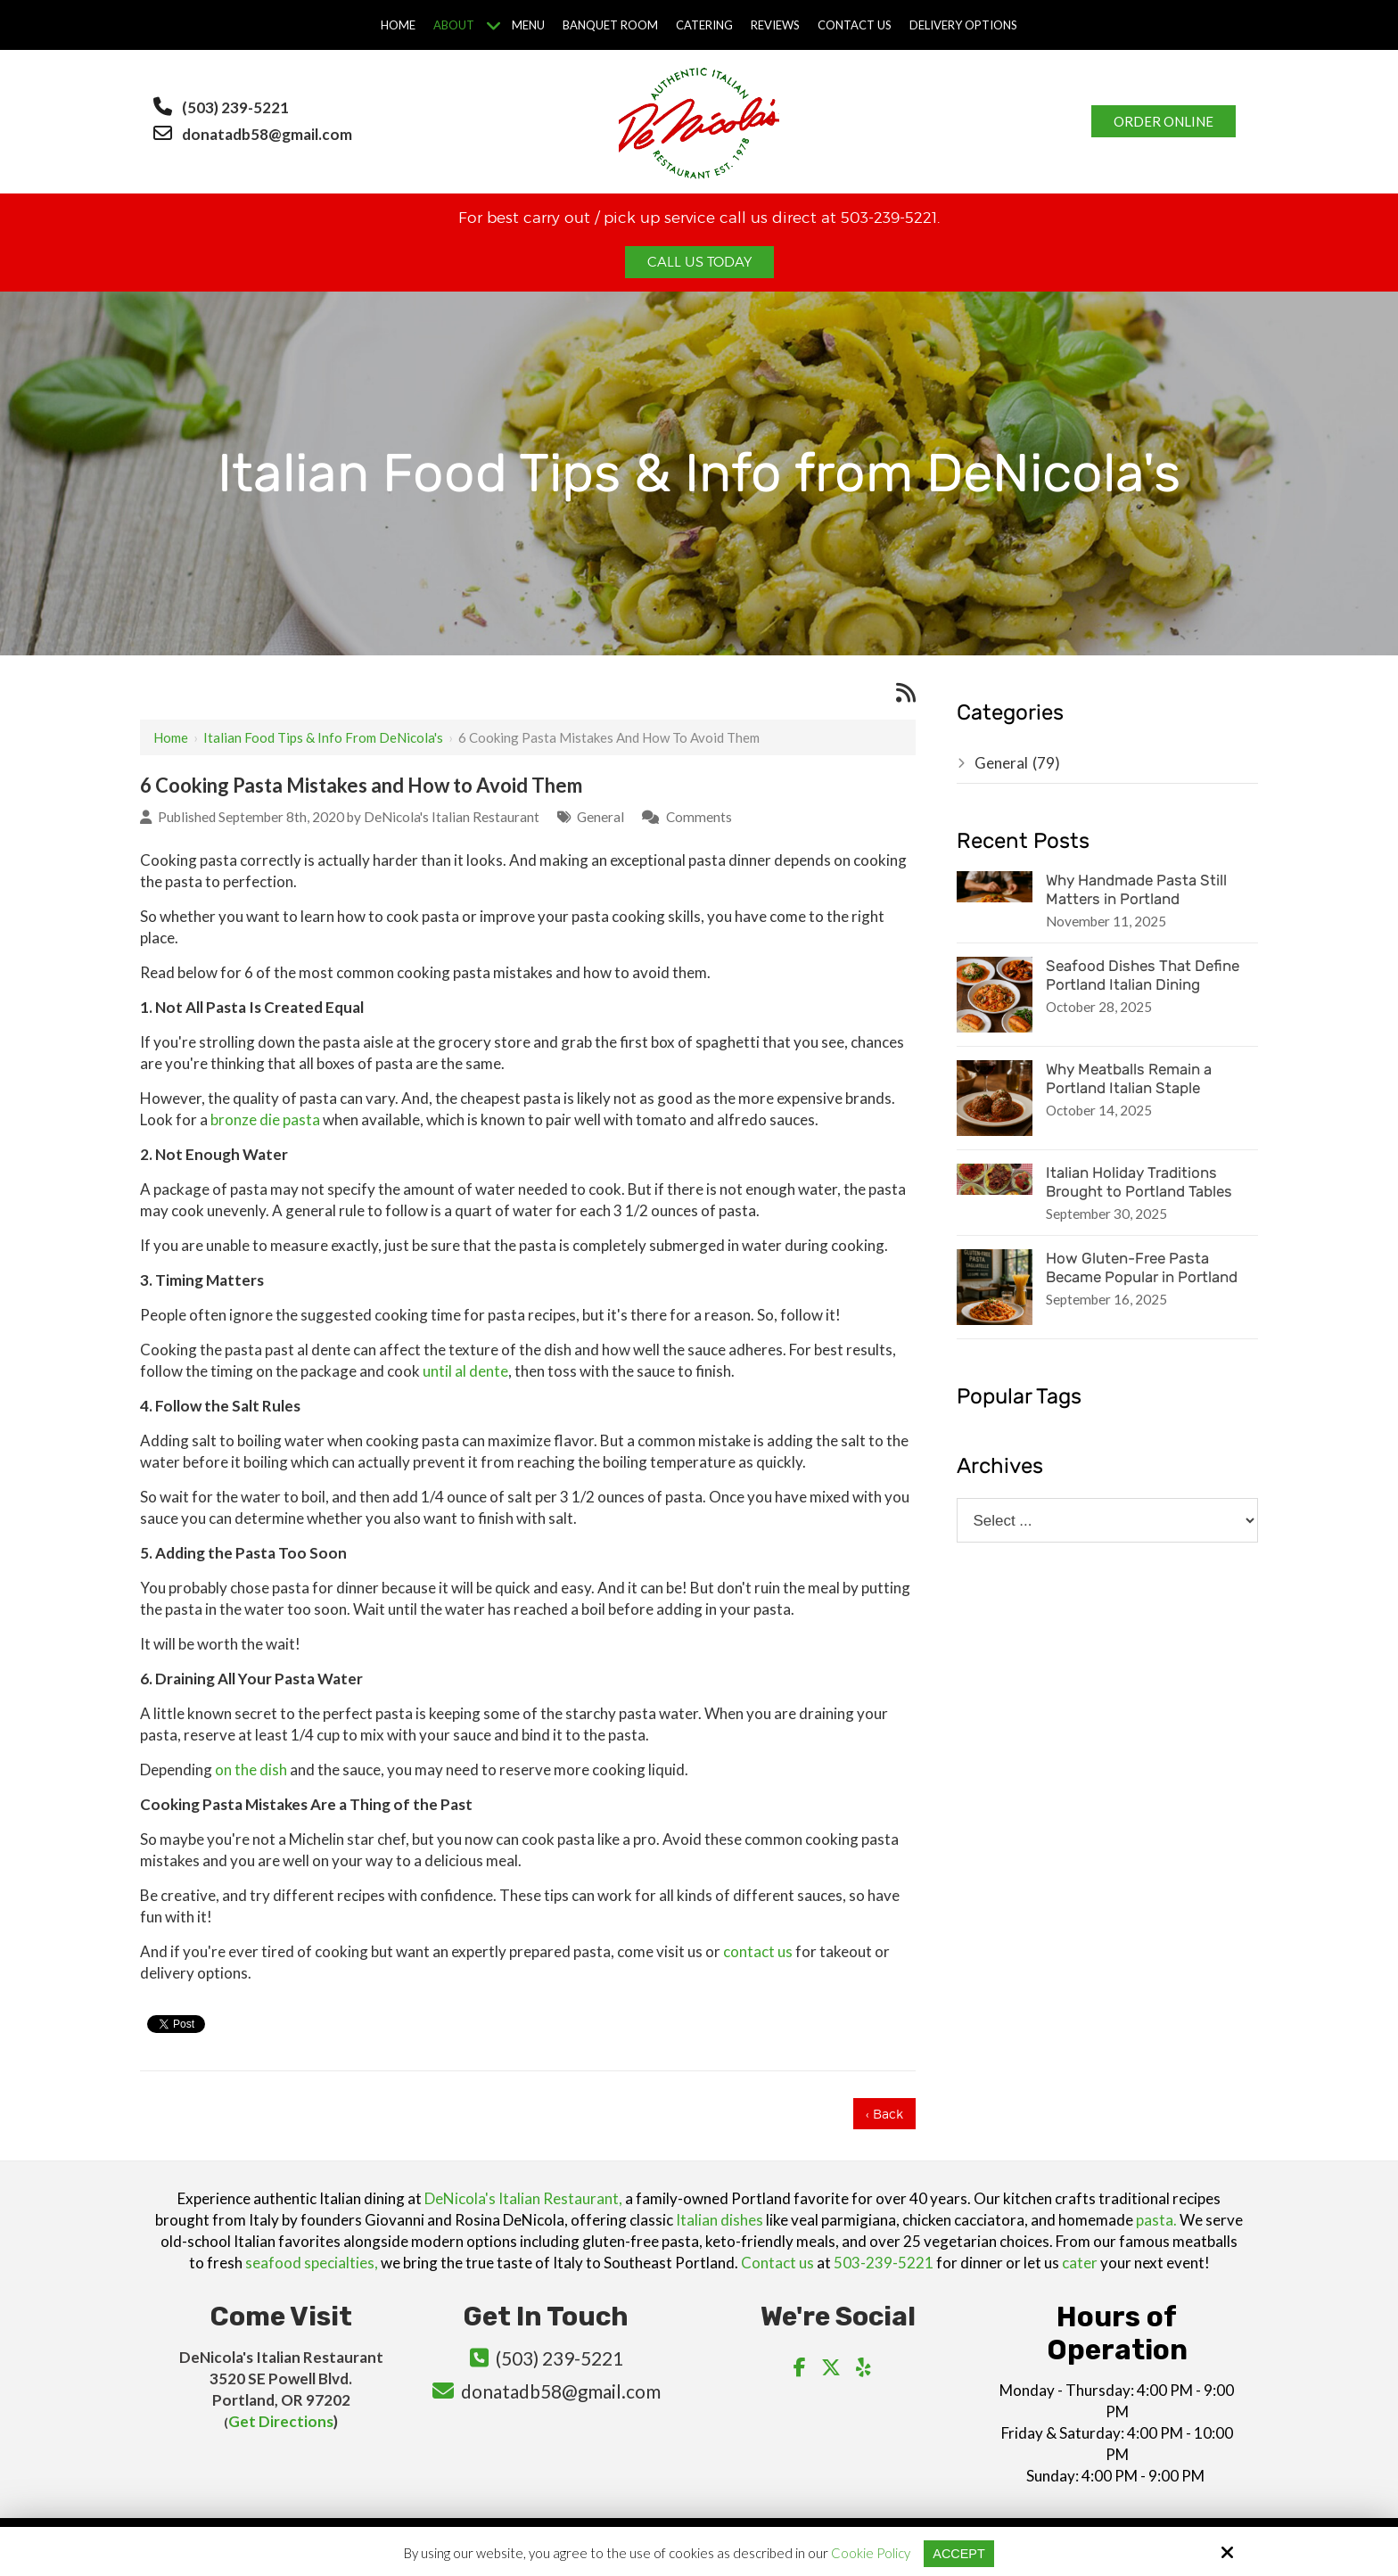 The height and width of the screenshot is (2576, 1398). Describe the element at coordinates (235, 107) in the screenshot. I see `(503) 239-5221` at that location.